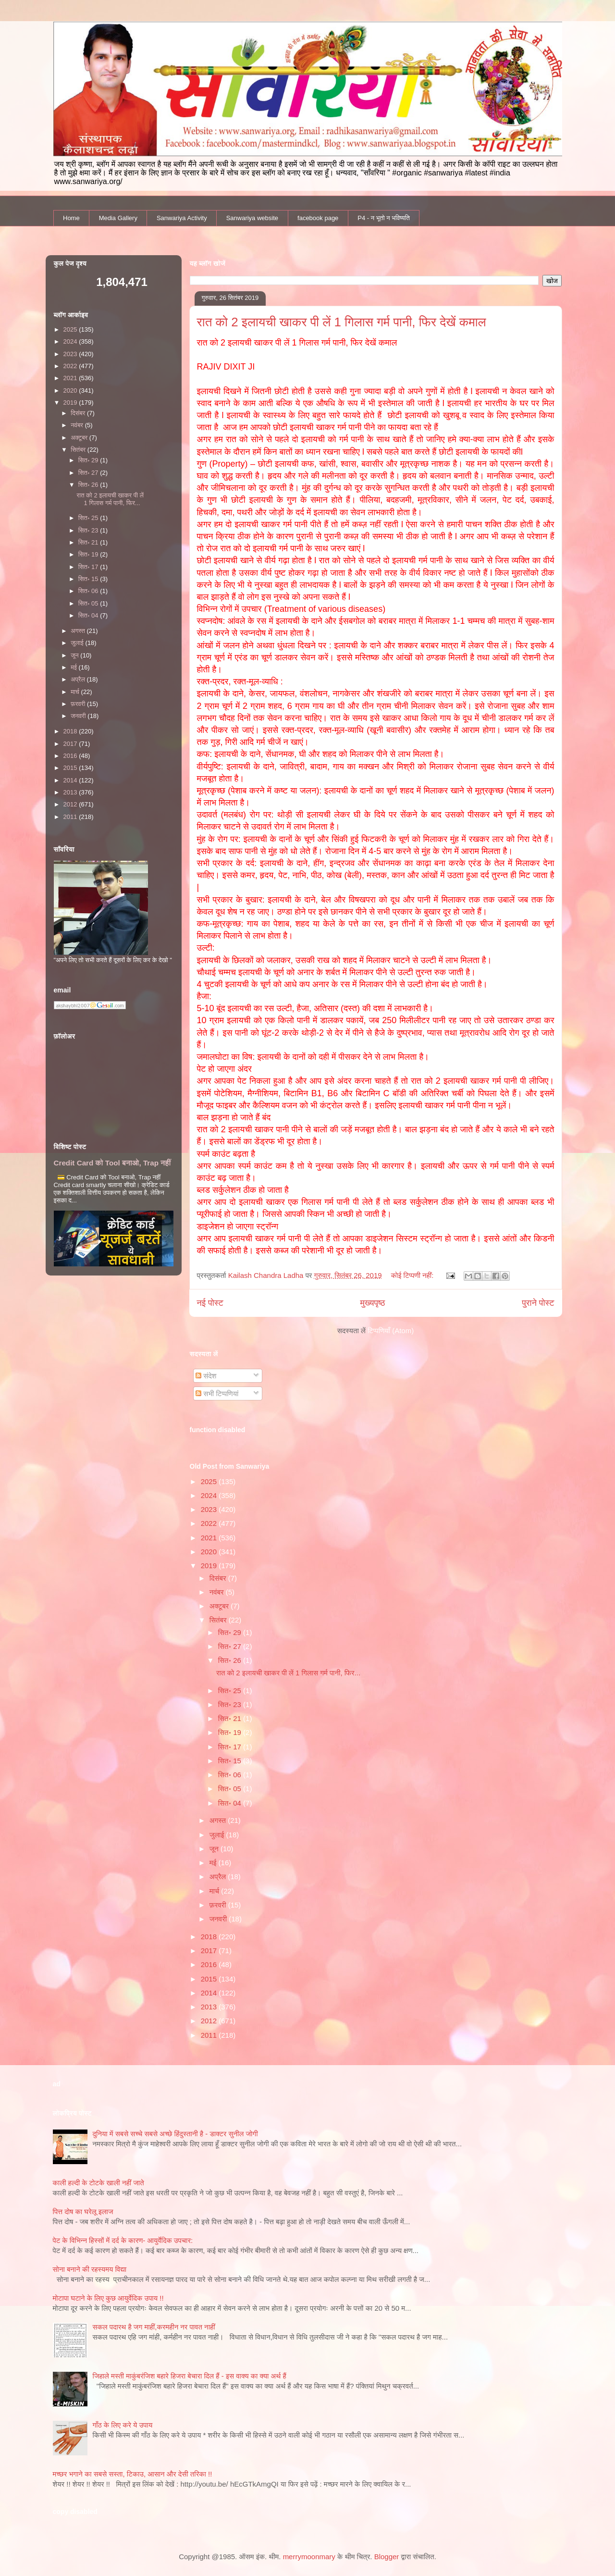  Describe the element at coordinates (252, 218) in the screenshot. I see `Sanwariya website` at that location.